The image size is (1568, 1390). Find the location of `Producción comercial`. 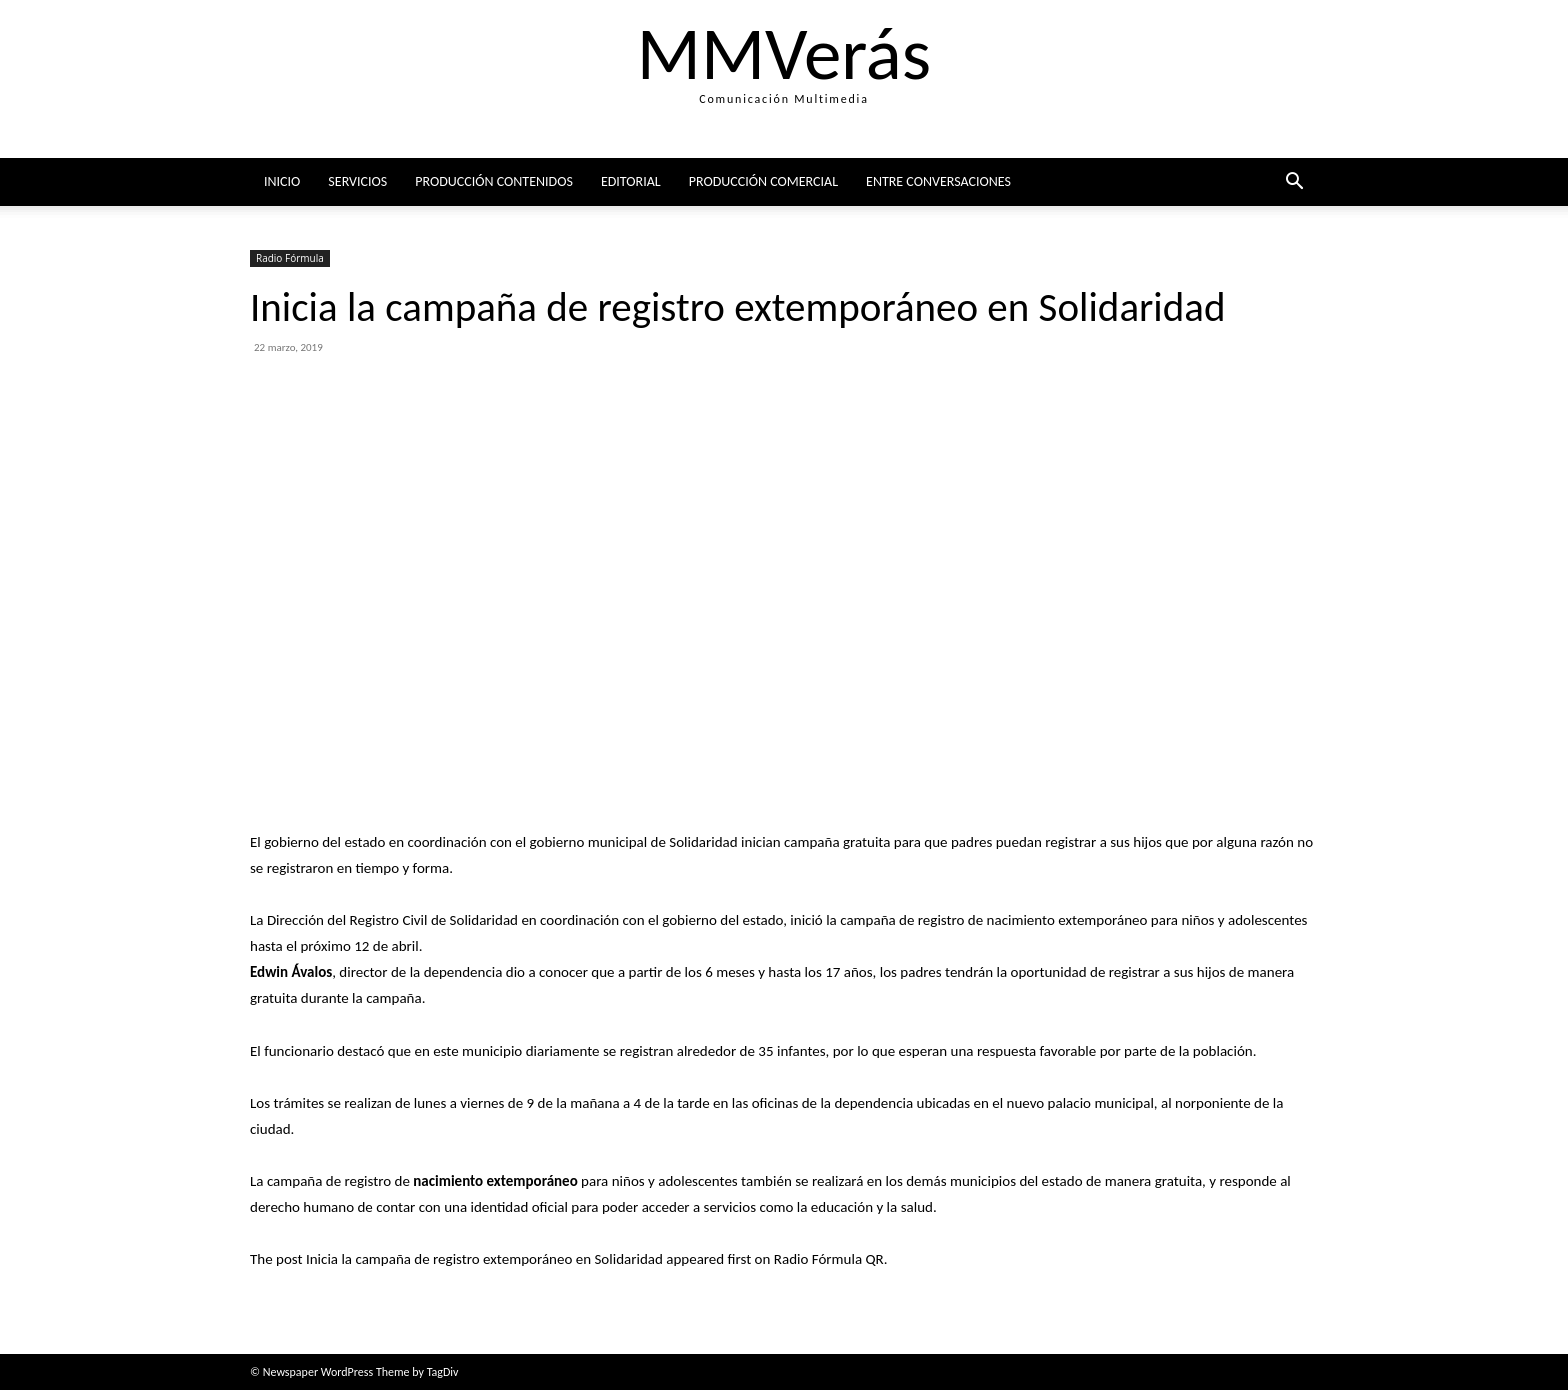

Producción comercial is located at coordinates (763, 181).